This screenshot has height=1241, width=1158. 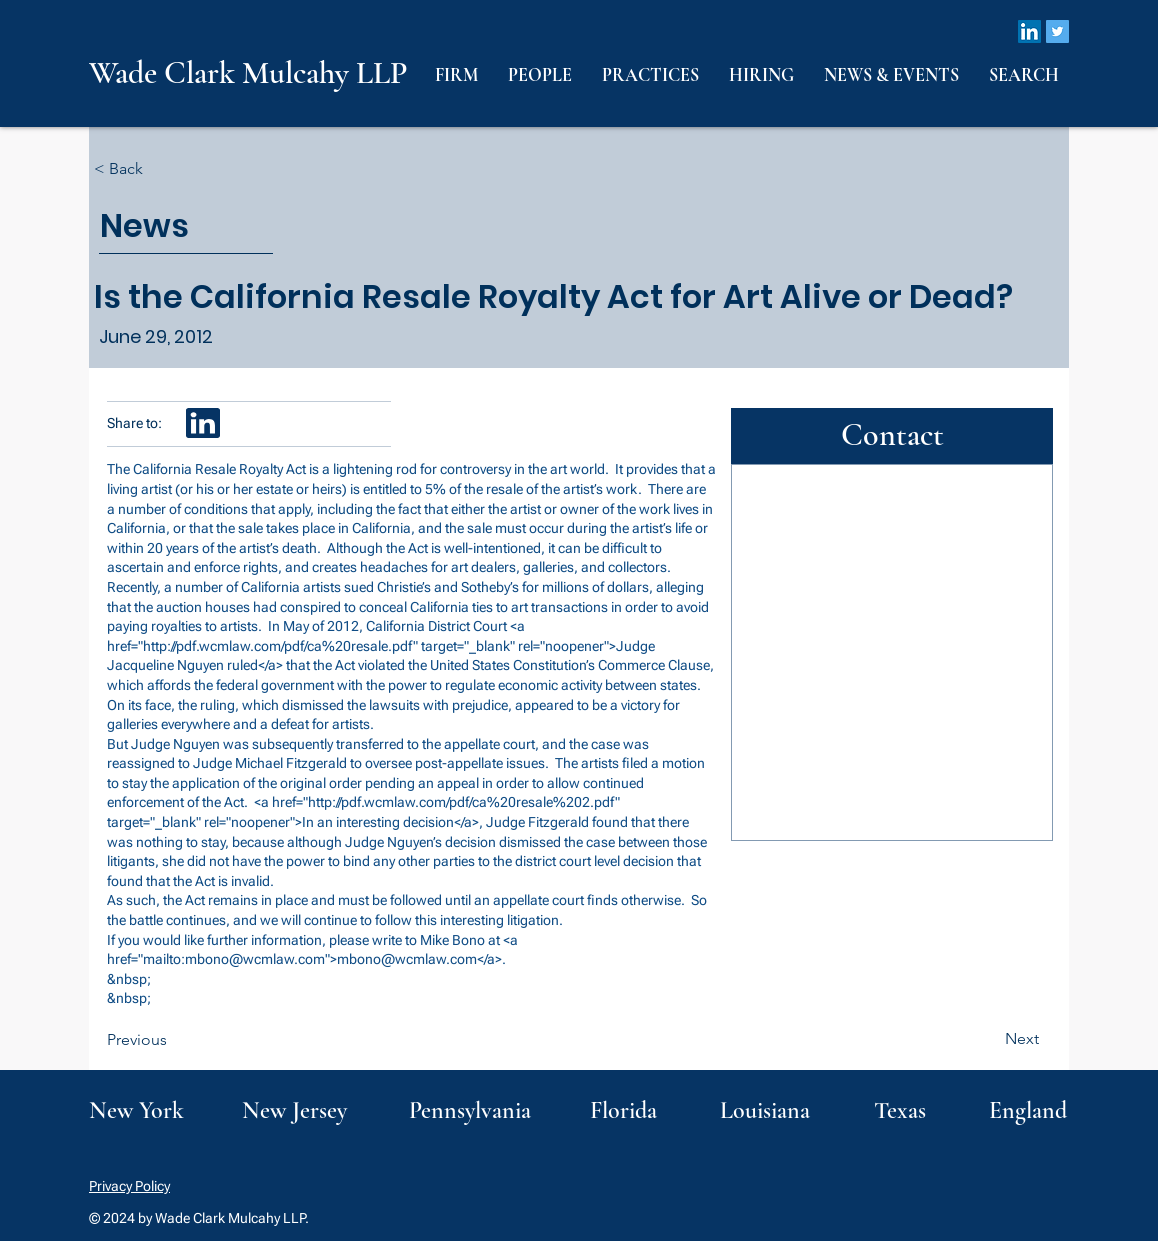 What do you see at coordinates (160, 169) in the screenshot?
I see `[< Back]` at bounding box center [160, 169].